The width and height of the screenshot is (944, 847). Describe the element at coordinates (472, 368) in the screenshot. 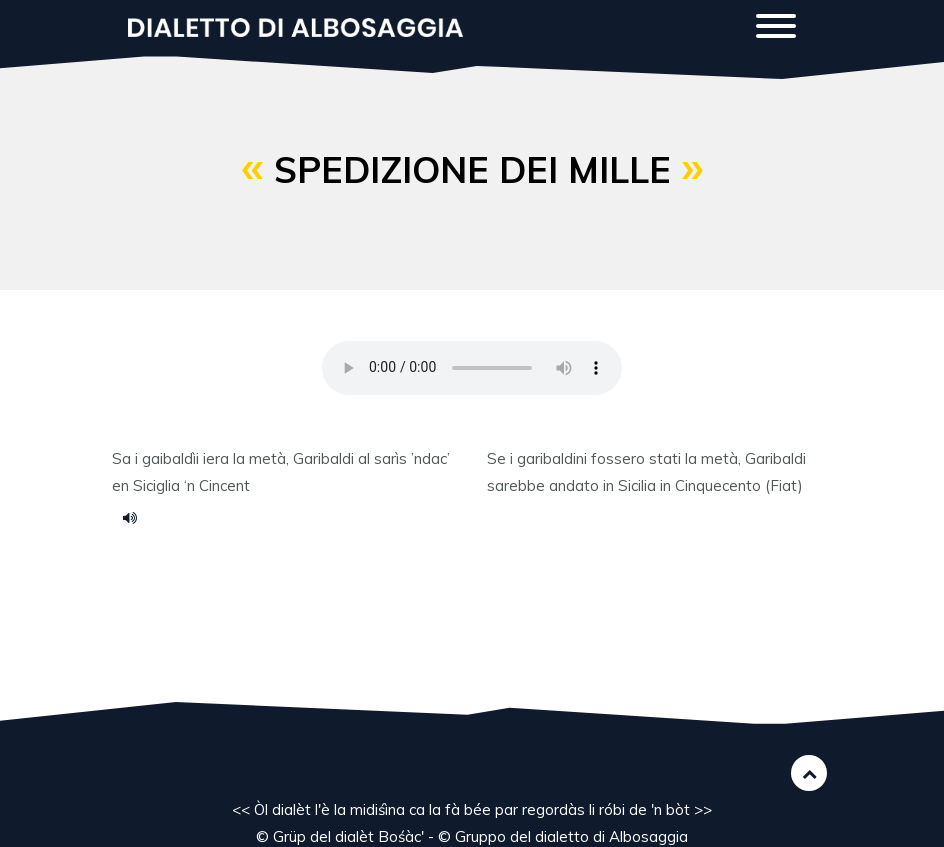

I see `Your browser does not support the HTML5 audio element.` at that location.